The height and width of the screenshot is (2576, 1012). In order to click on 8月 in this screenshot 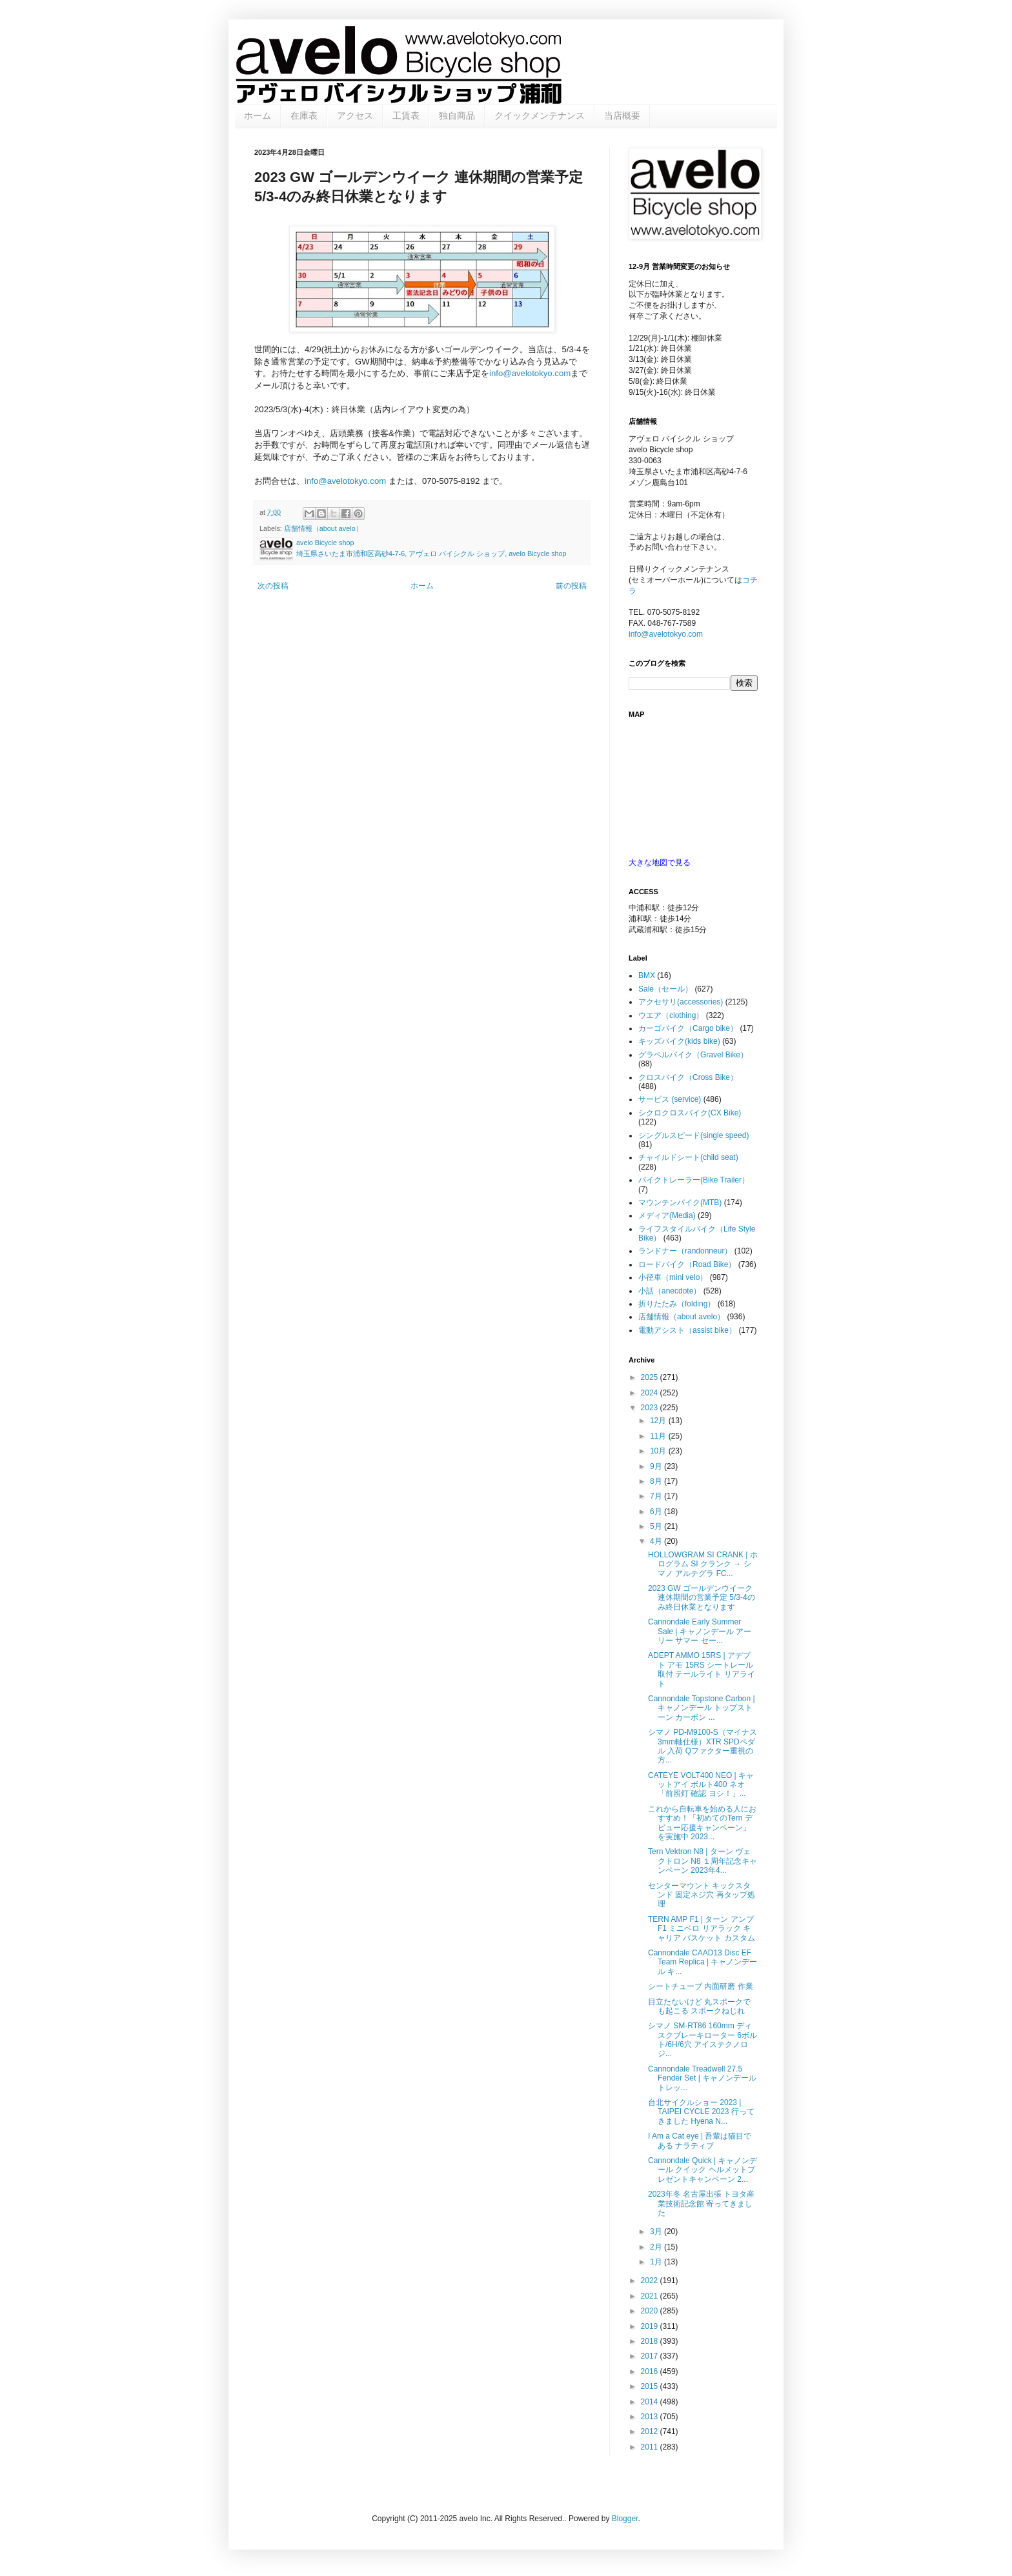, I will do `click(657, 1481)`.